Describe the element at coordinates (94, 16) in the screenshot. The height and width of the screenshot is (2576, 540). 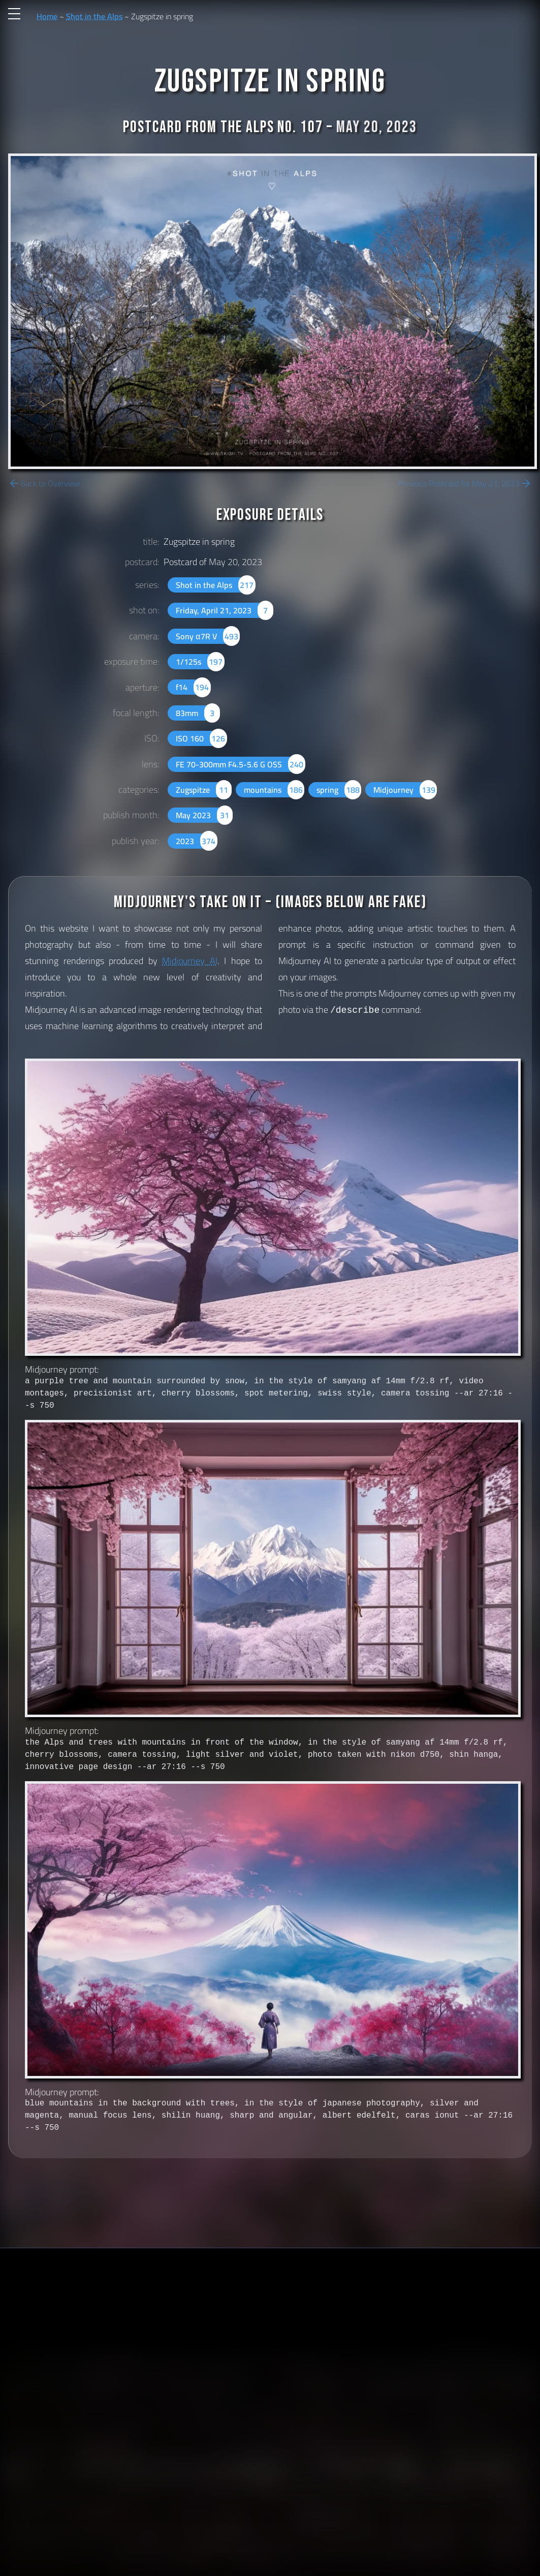
I see `Shot in the Alps` at that location.